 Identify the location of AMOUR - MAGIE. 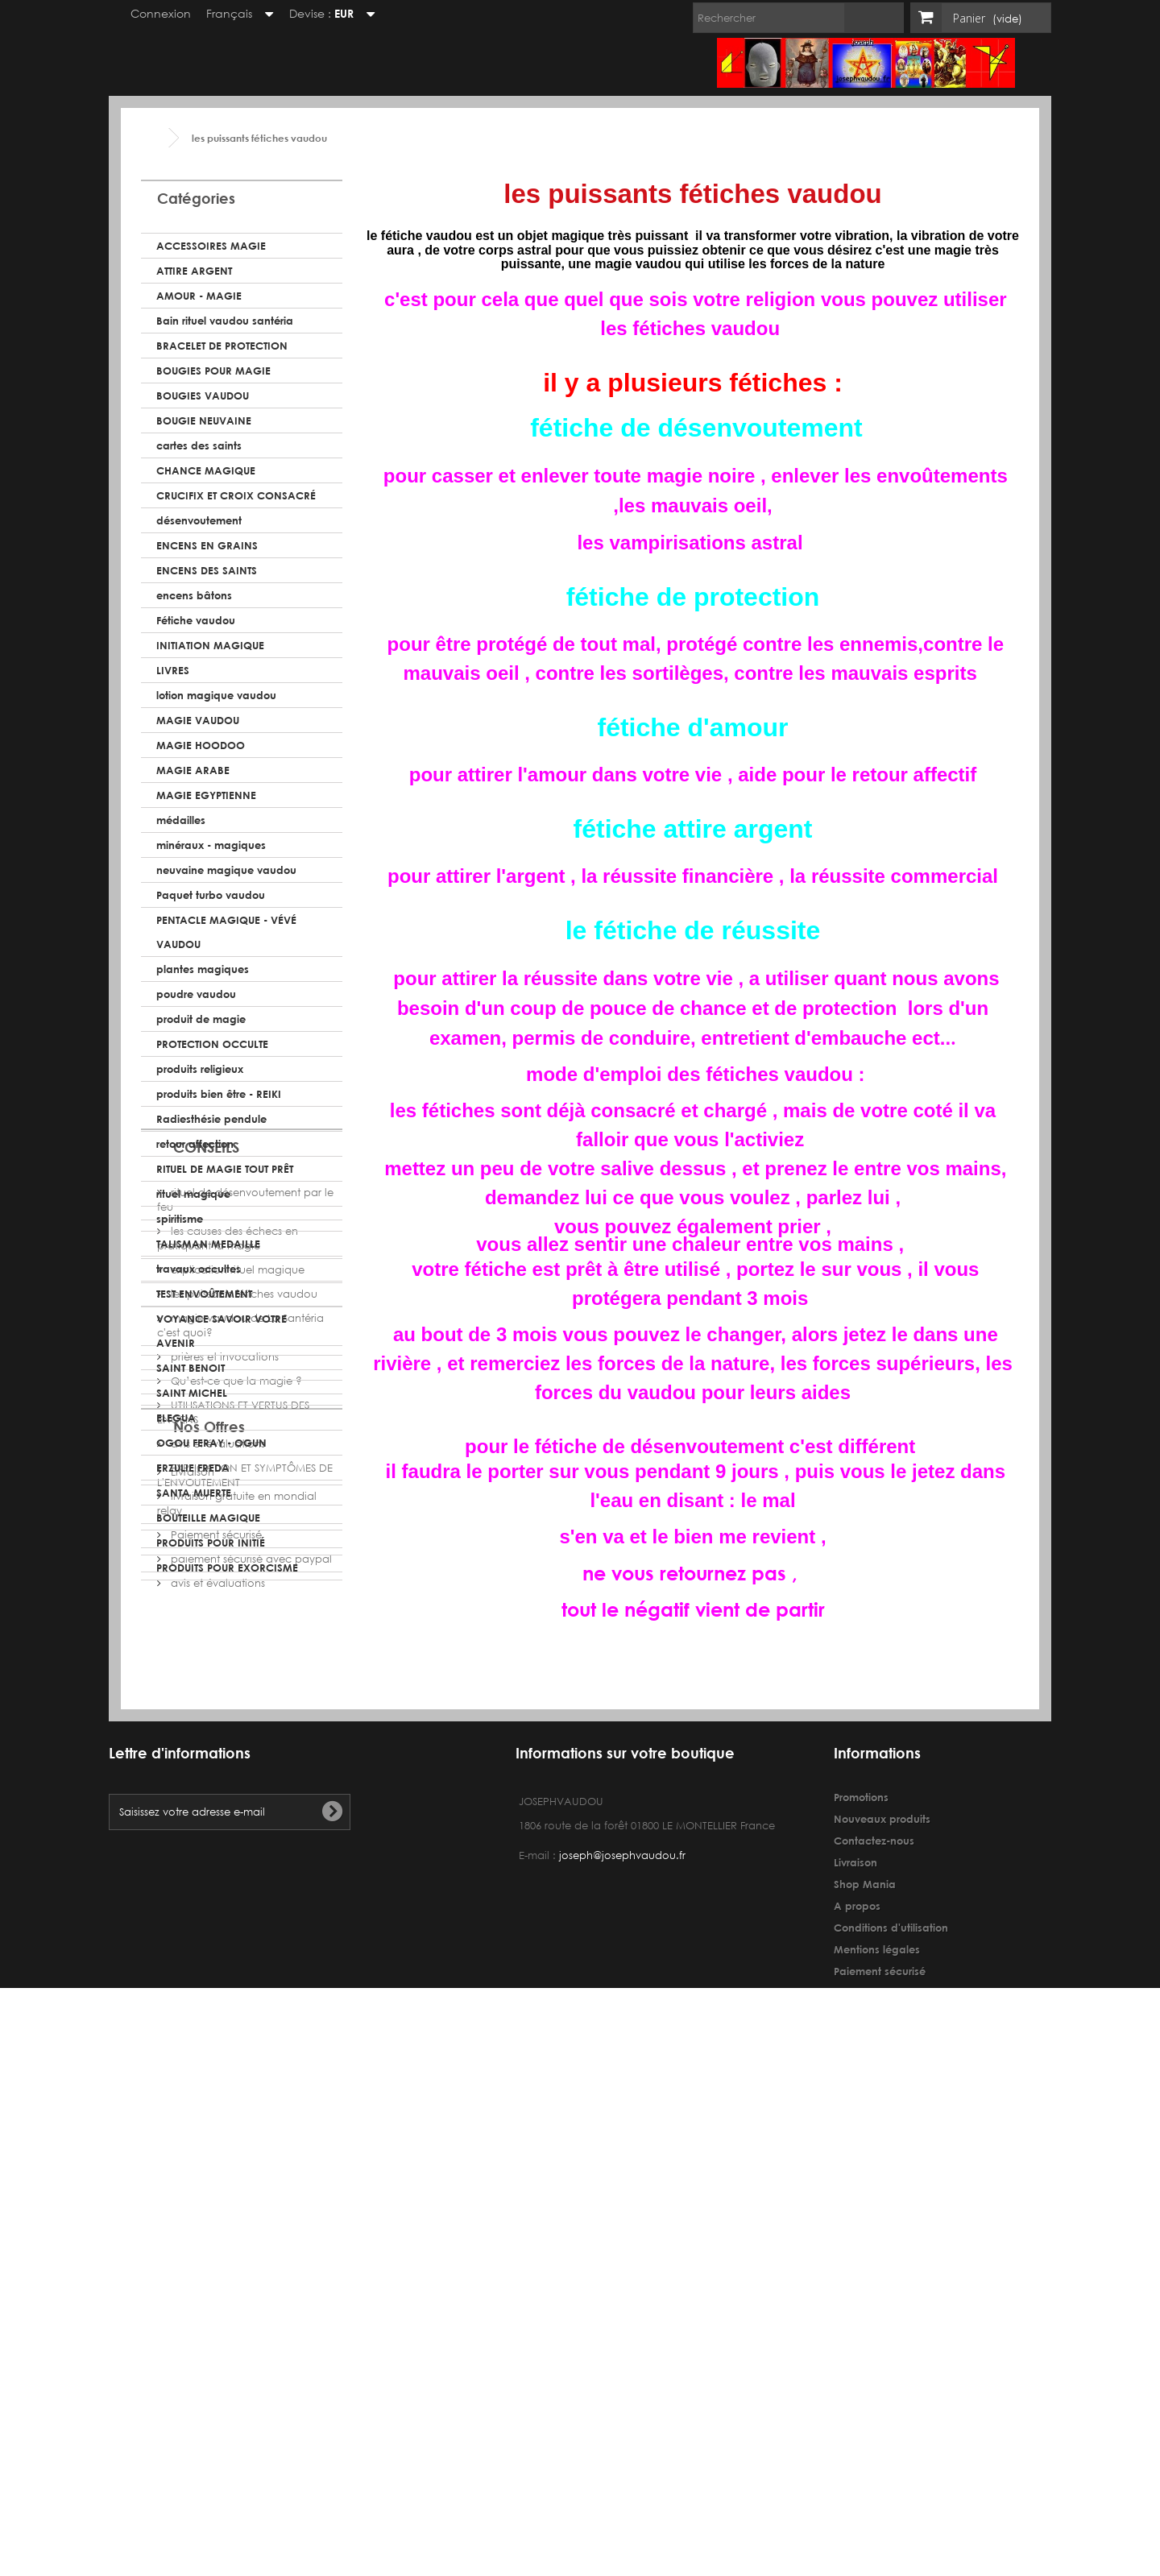
(199, 295).